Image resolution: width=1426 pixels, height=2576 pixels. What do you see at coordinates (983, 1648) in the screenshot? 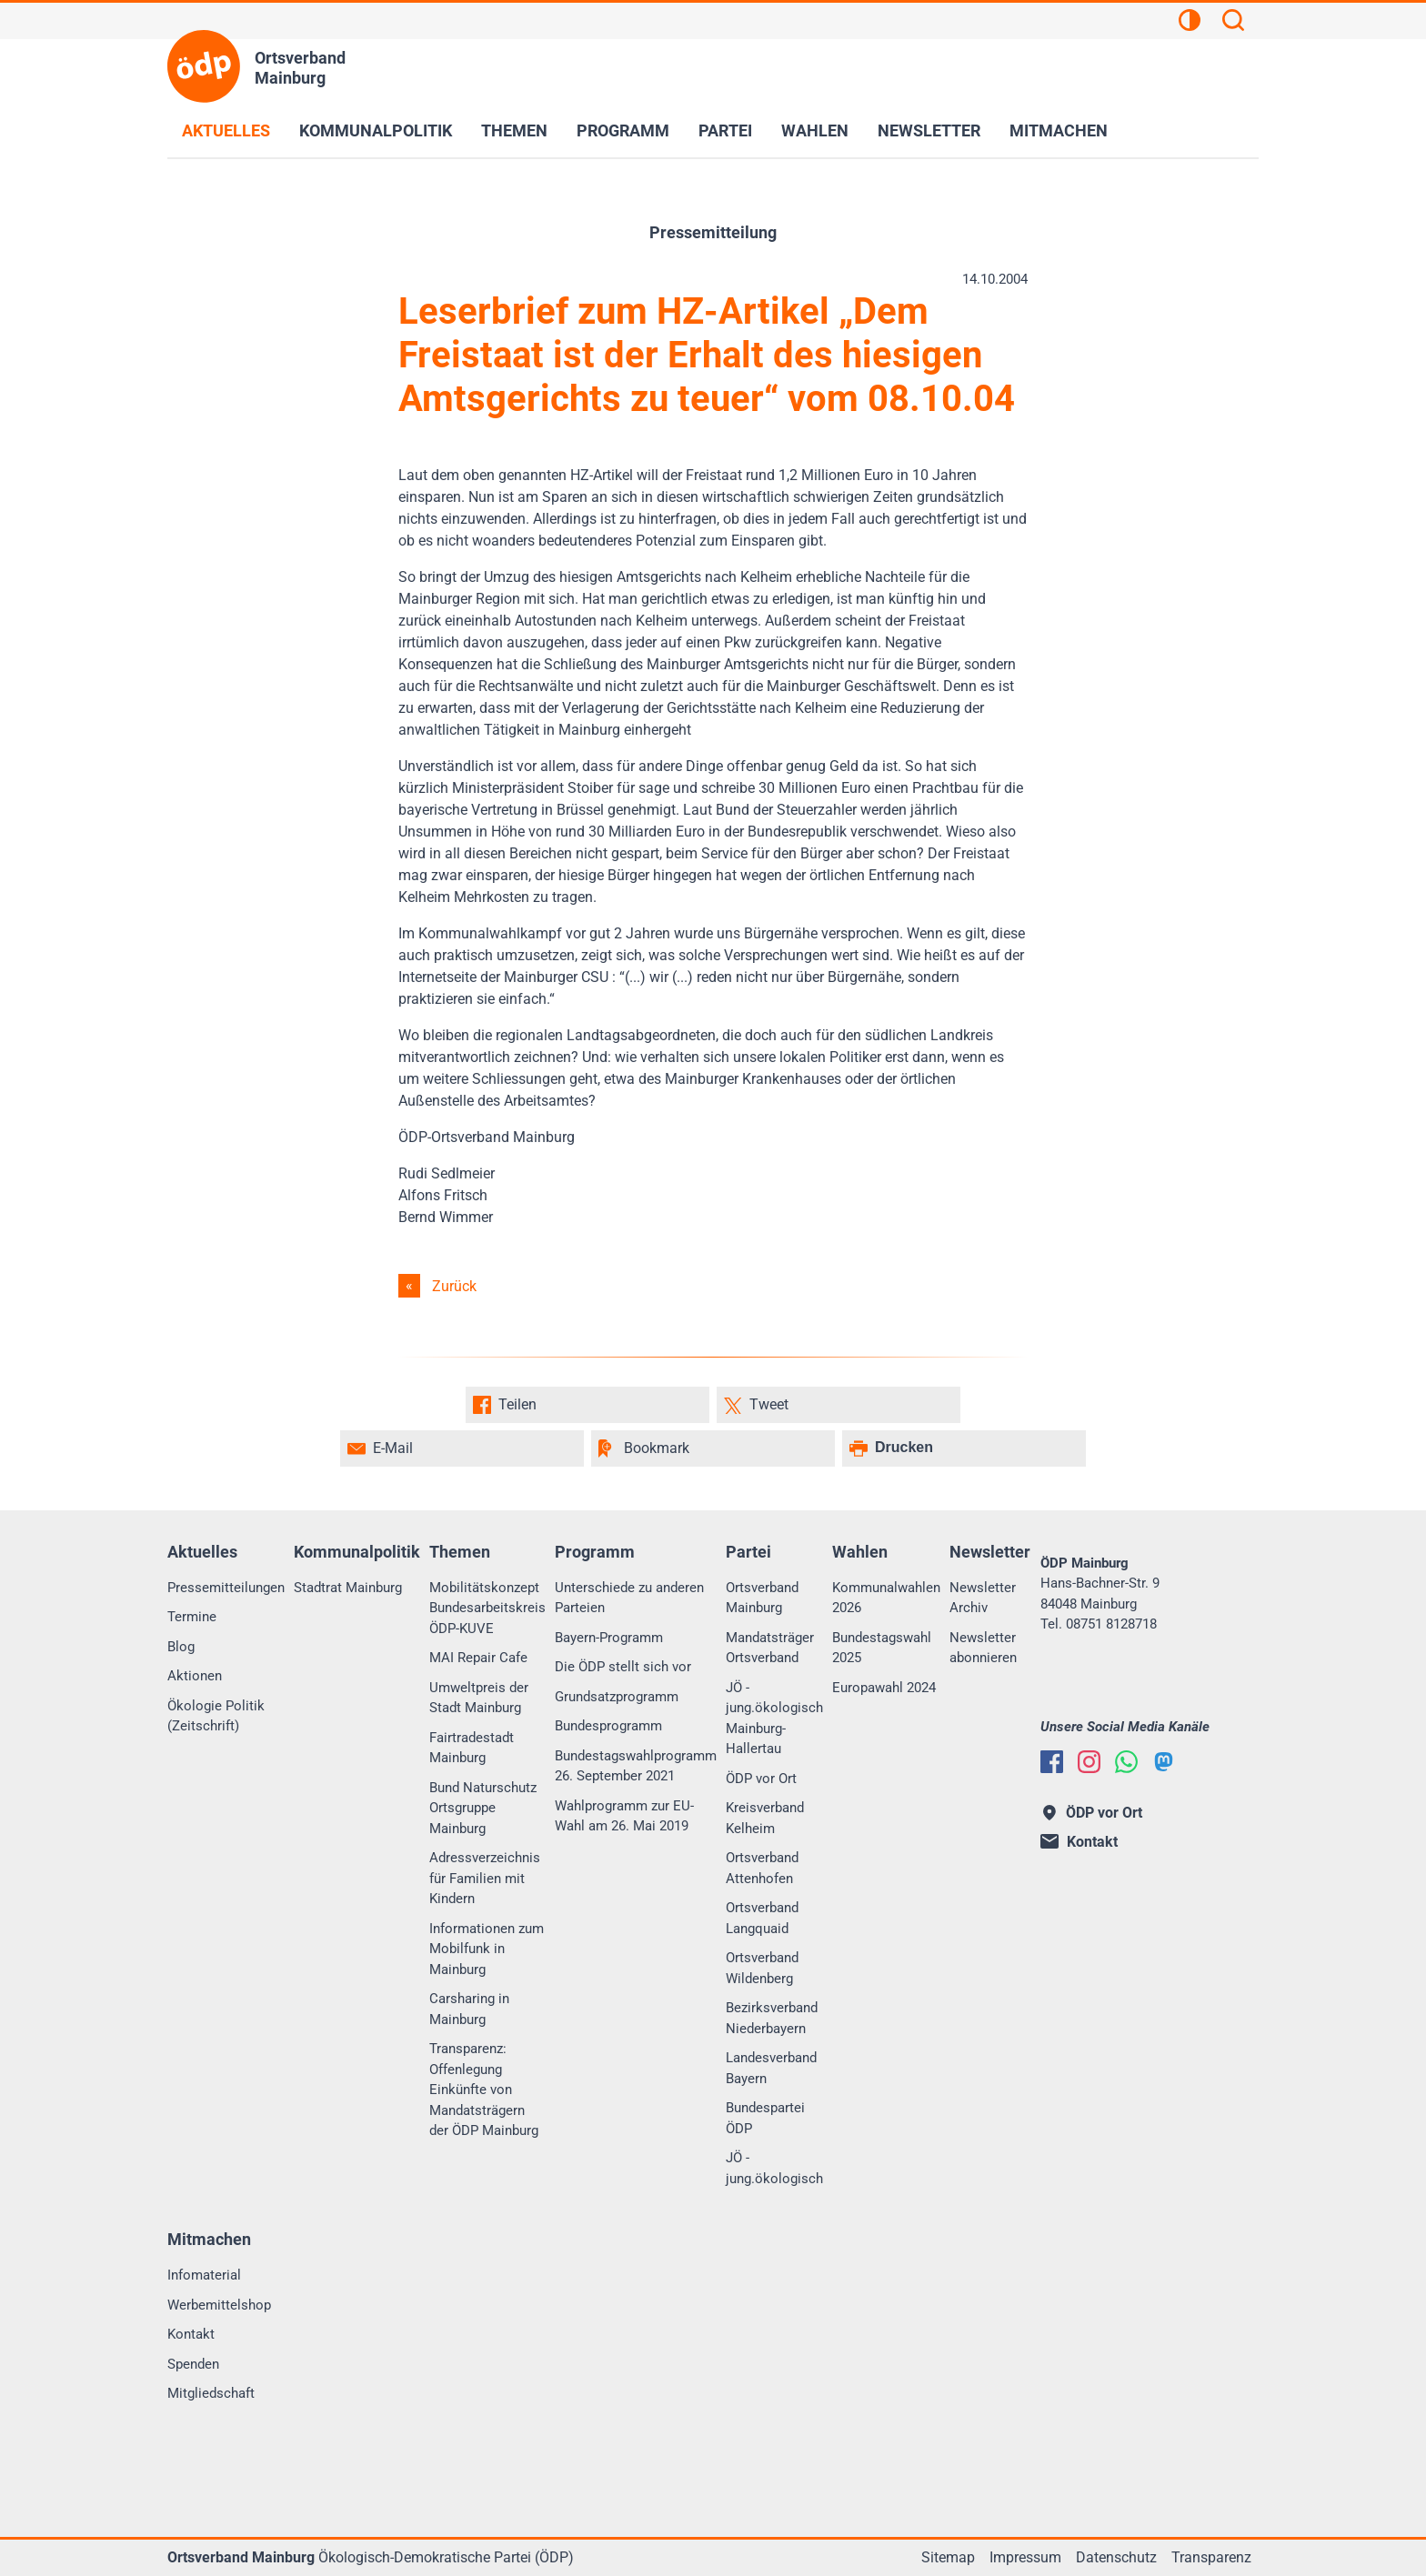
I see `Newsletter abonnieren` at bounding box center [983, 1648].